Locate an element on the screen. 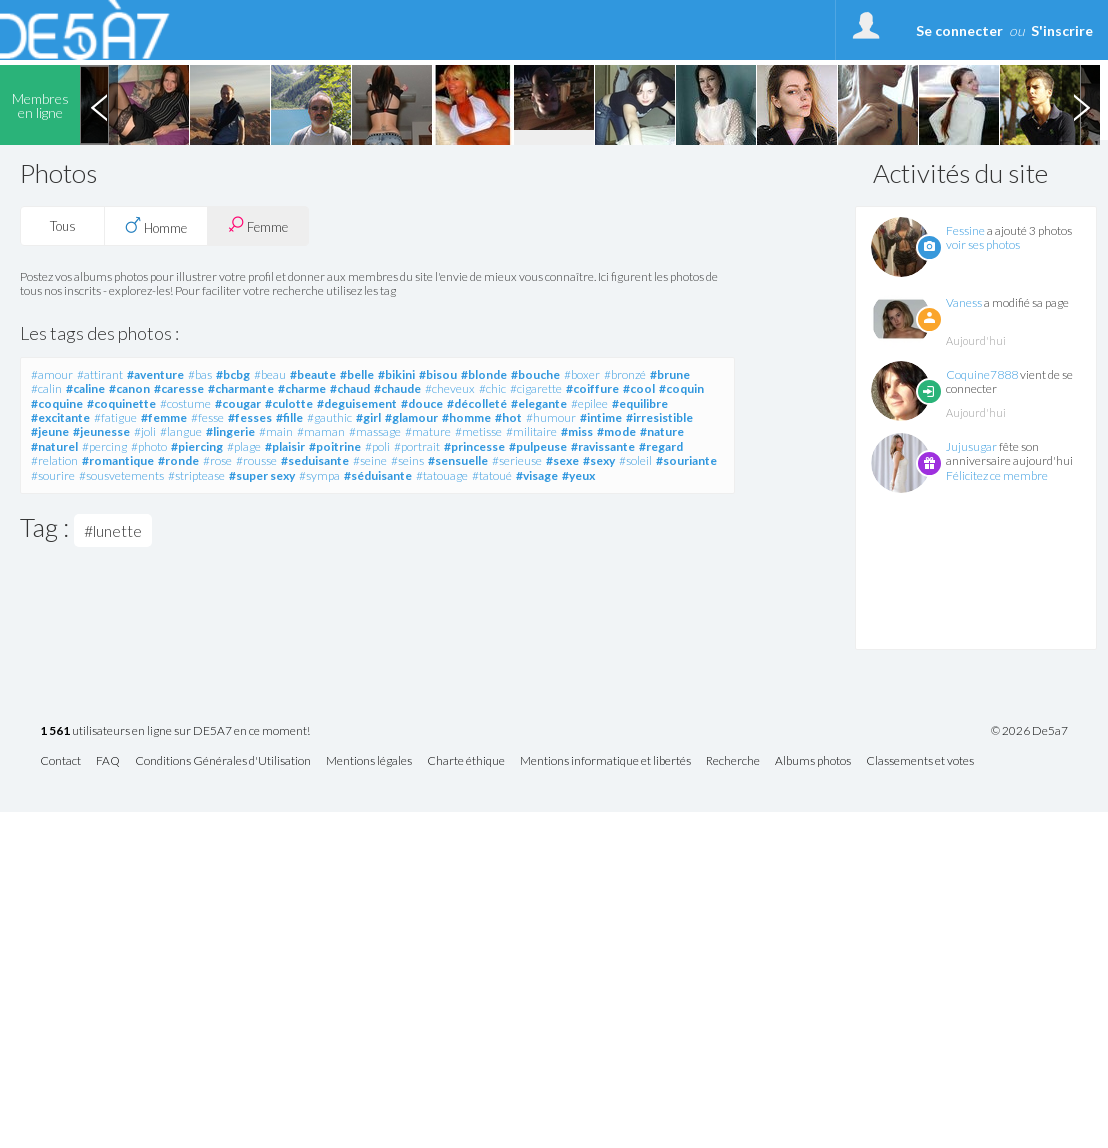 The width and height of the screenshot is (1108, 1148). FAQ is located at coordinates (108, 761).